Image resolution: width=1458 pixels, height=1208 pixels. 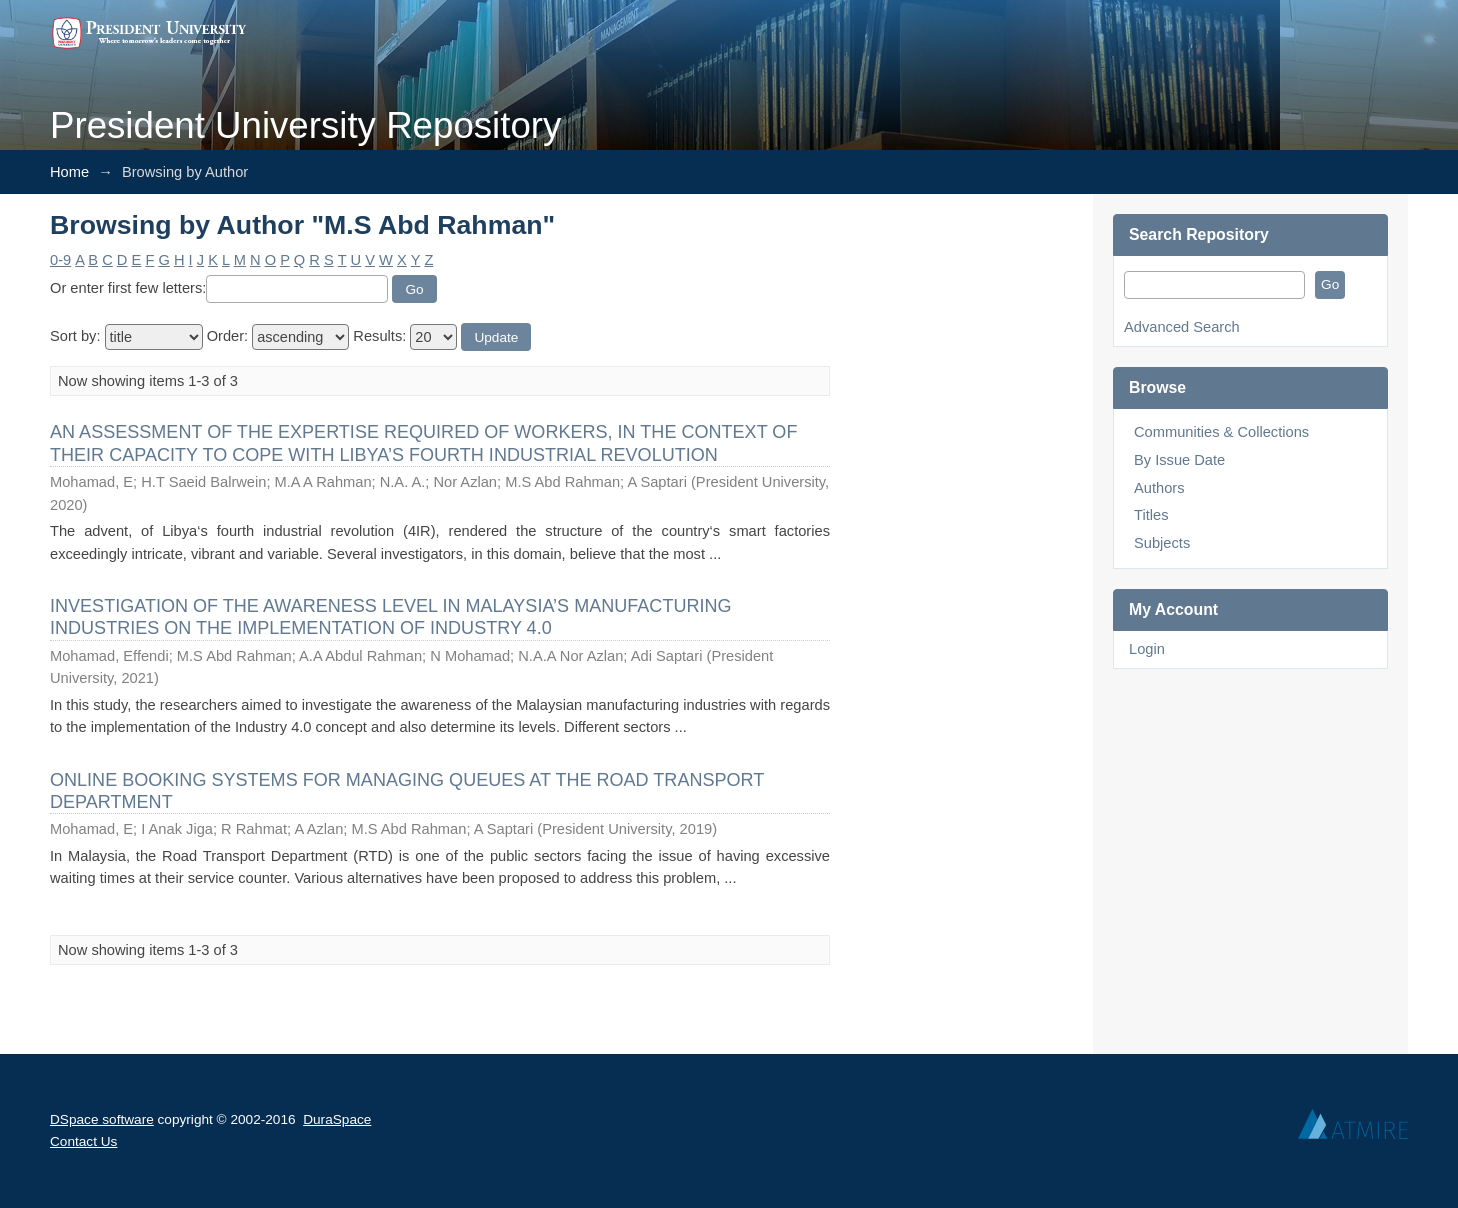 I want to click on Login, so click(x=1147, y=649).